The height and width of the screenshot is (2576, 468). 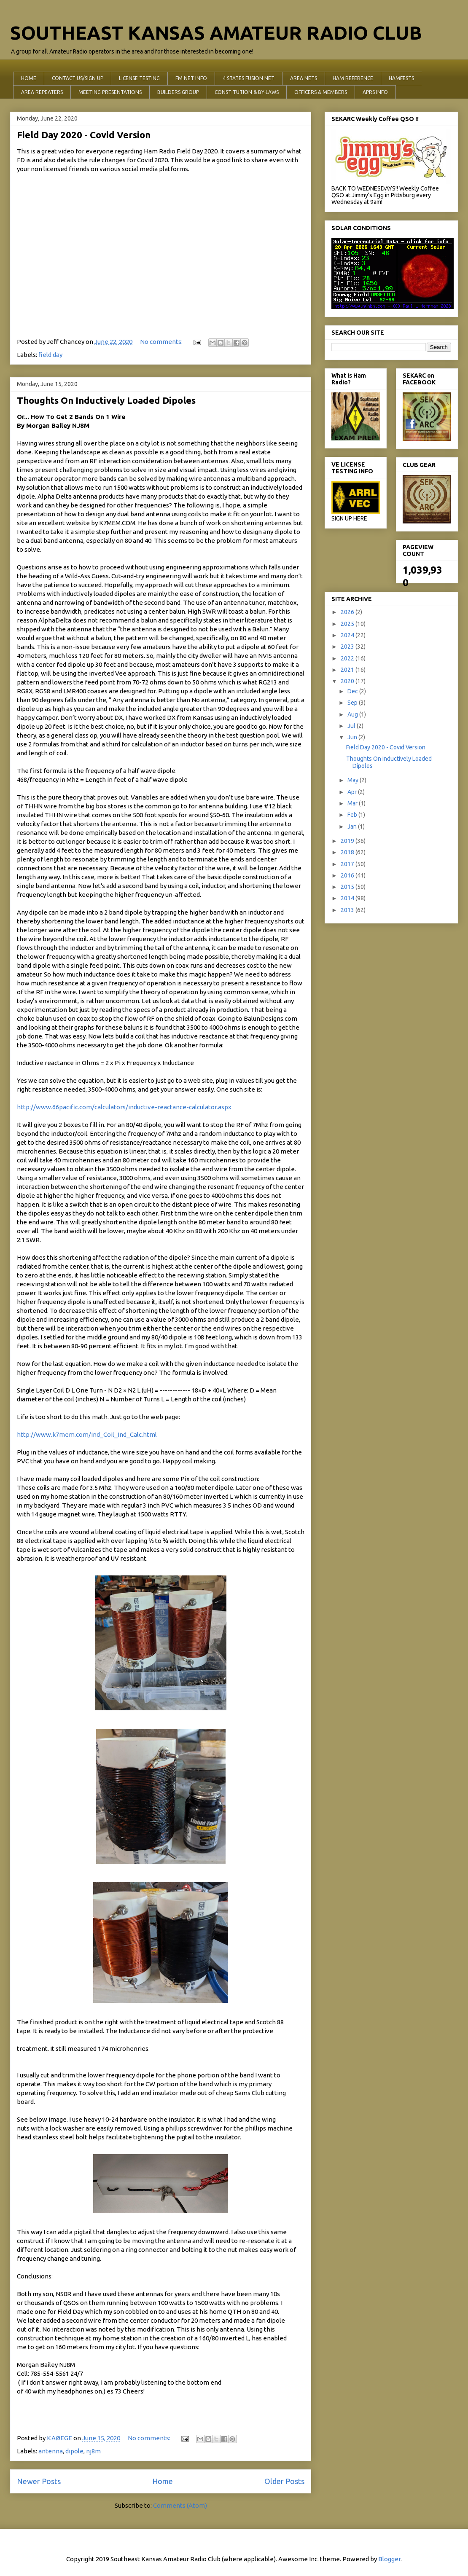 What do you see at coordinates (348, 852) in the screenshot?
I see `2018` at bounding box center [348, 852].